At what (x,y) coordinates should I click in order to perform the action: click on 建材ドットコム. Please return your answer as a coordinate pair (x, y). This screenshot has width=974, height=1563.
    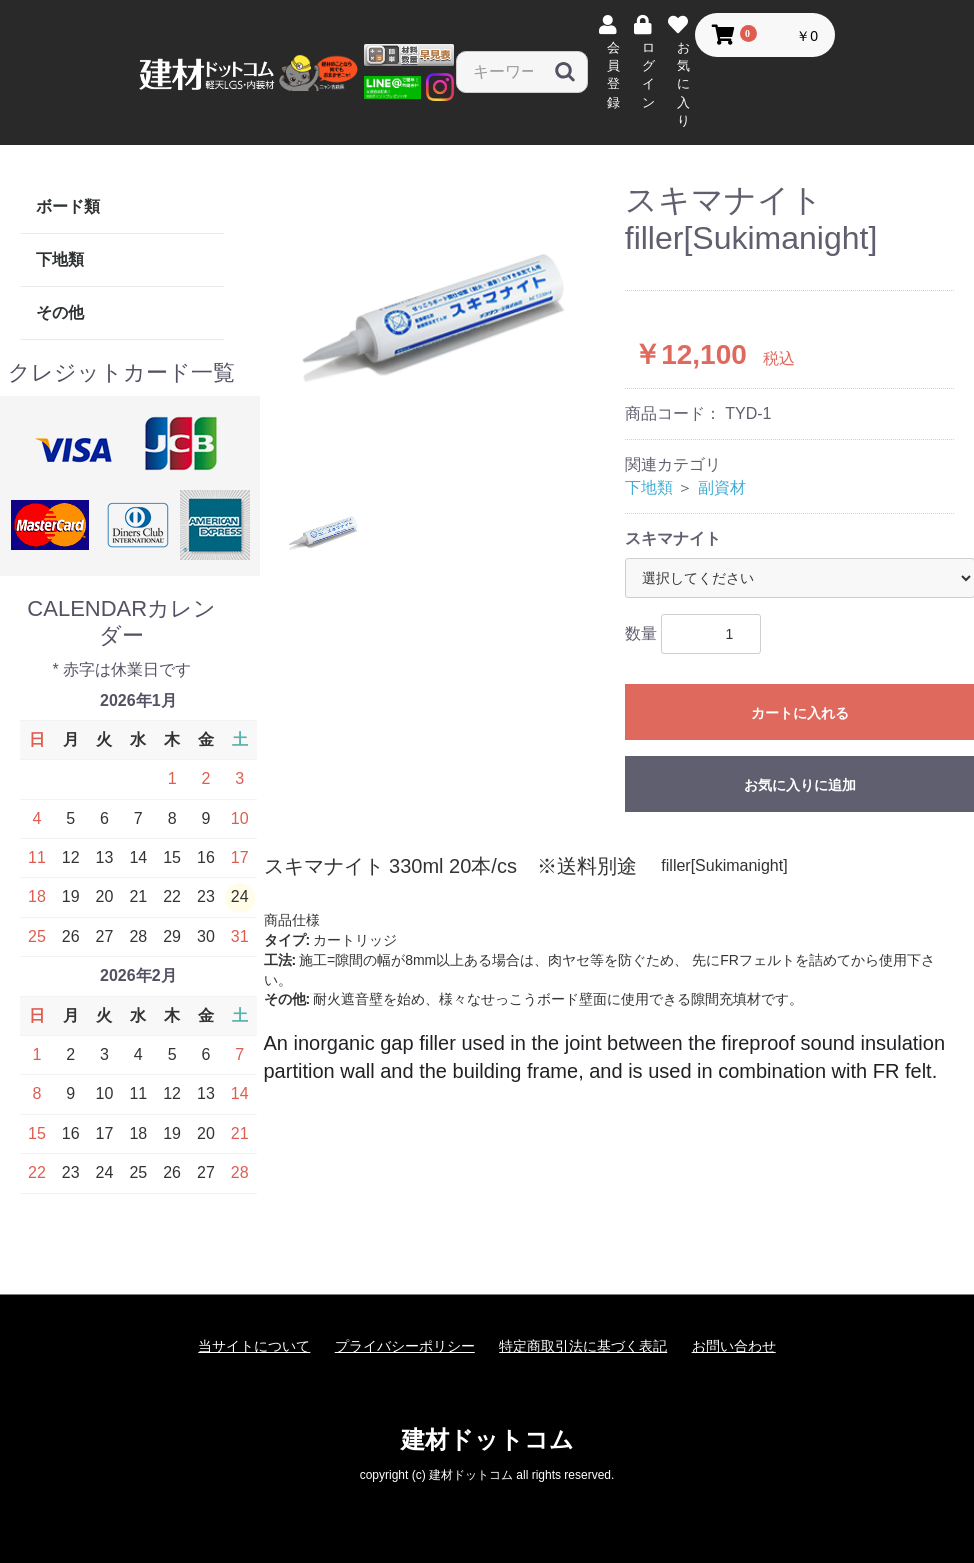
    Looking at the image, I should click on (487, 1439).